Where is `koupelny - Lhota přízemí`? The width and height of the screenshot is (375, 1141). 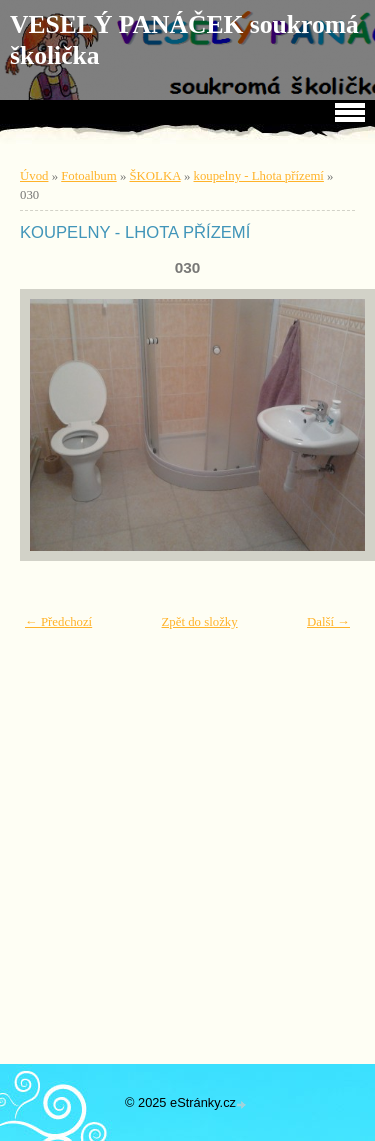
koupelny - Lhota přízemí is located at coordinates (259, 176).